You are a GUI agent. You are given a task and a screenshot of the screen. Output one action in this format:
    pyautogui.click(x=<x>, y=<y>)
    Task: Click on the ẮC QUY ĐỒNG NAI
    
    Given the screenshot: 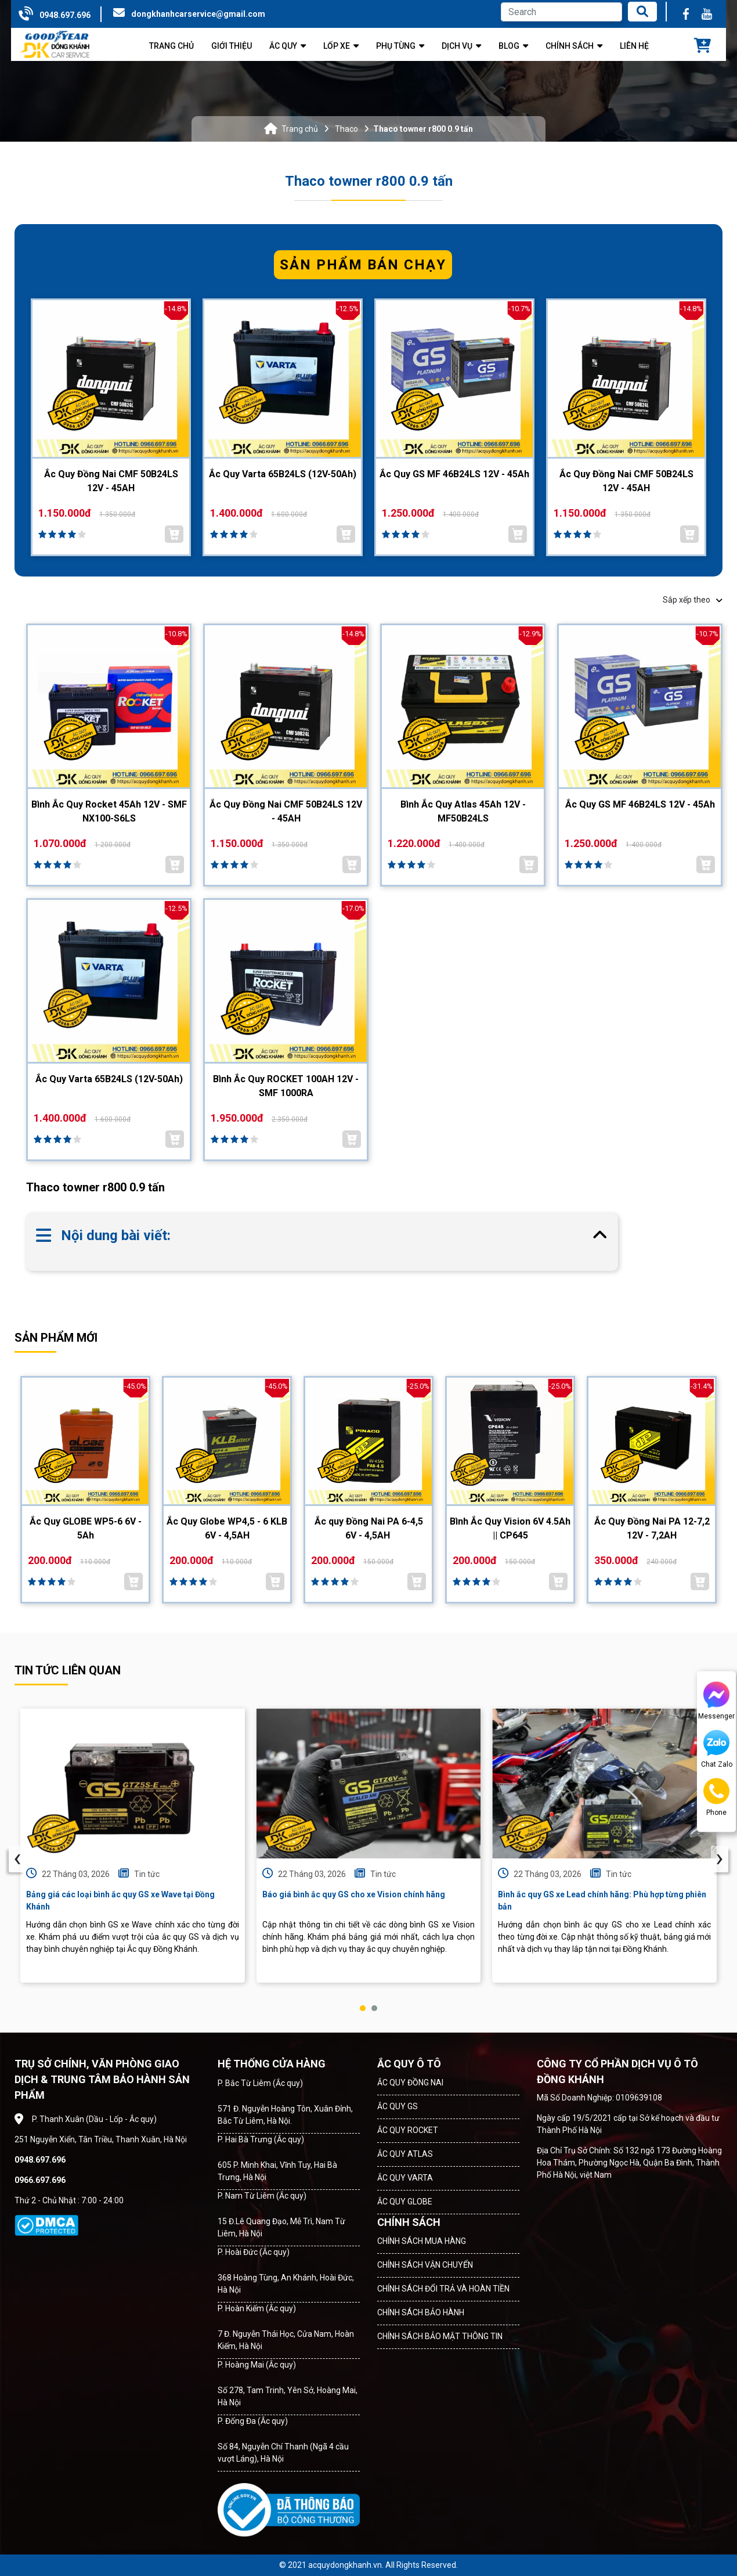 What is the action you would take?
    pyautogui.click(x=410, y=2082)
    